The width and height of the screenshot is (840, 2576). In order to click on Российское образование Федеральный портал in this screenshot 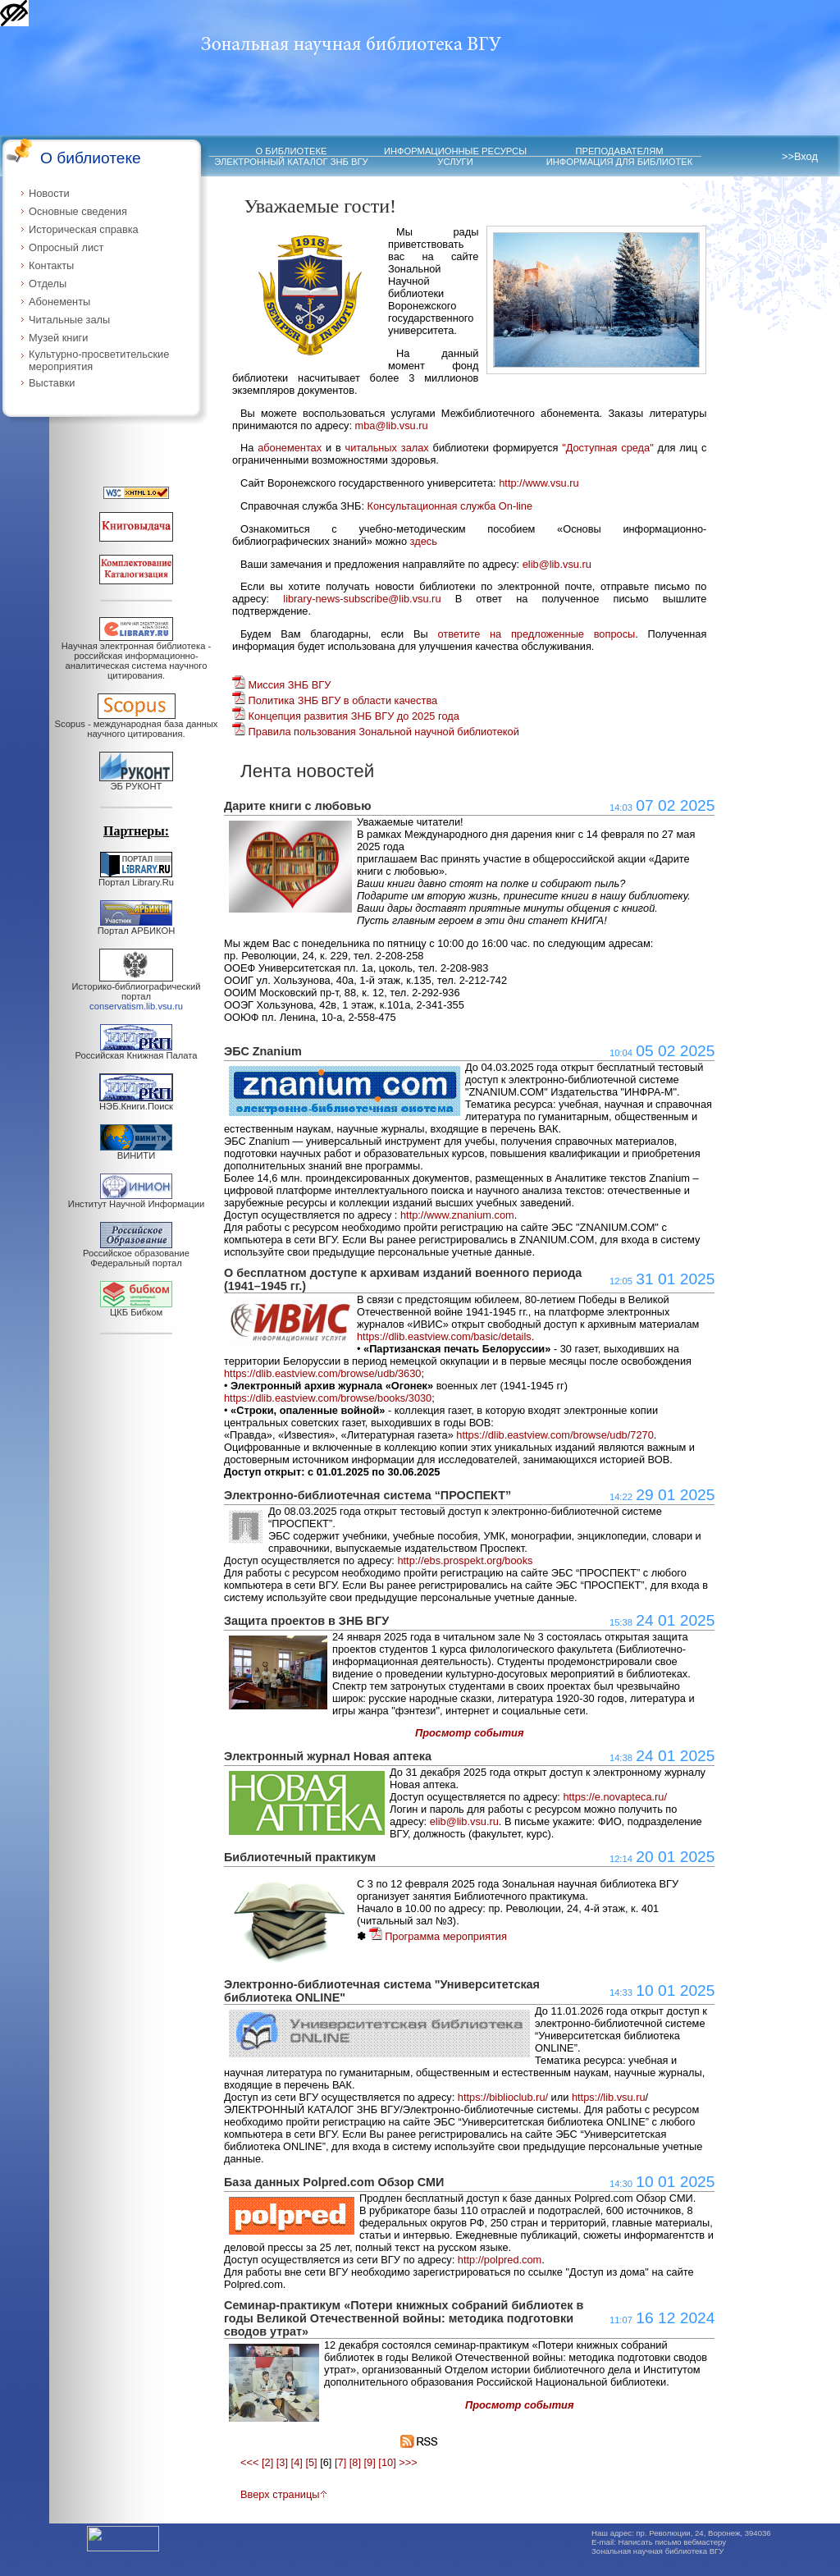, I will do `click(136, 1254)`.